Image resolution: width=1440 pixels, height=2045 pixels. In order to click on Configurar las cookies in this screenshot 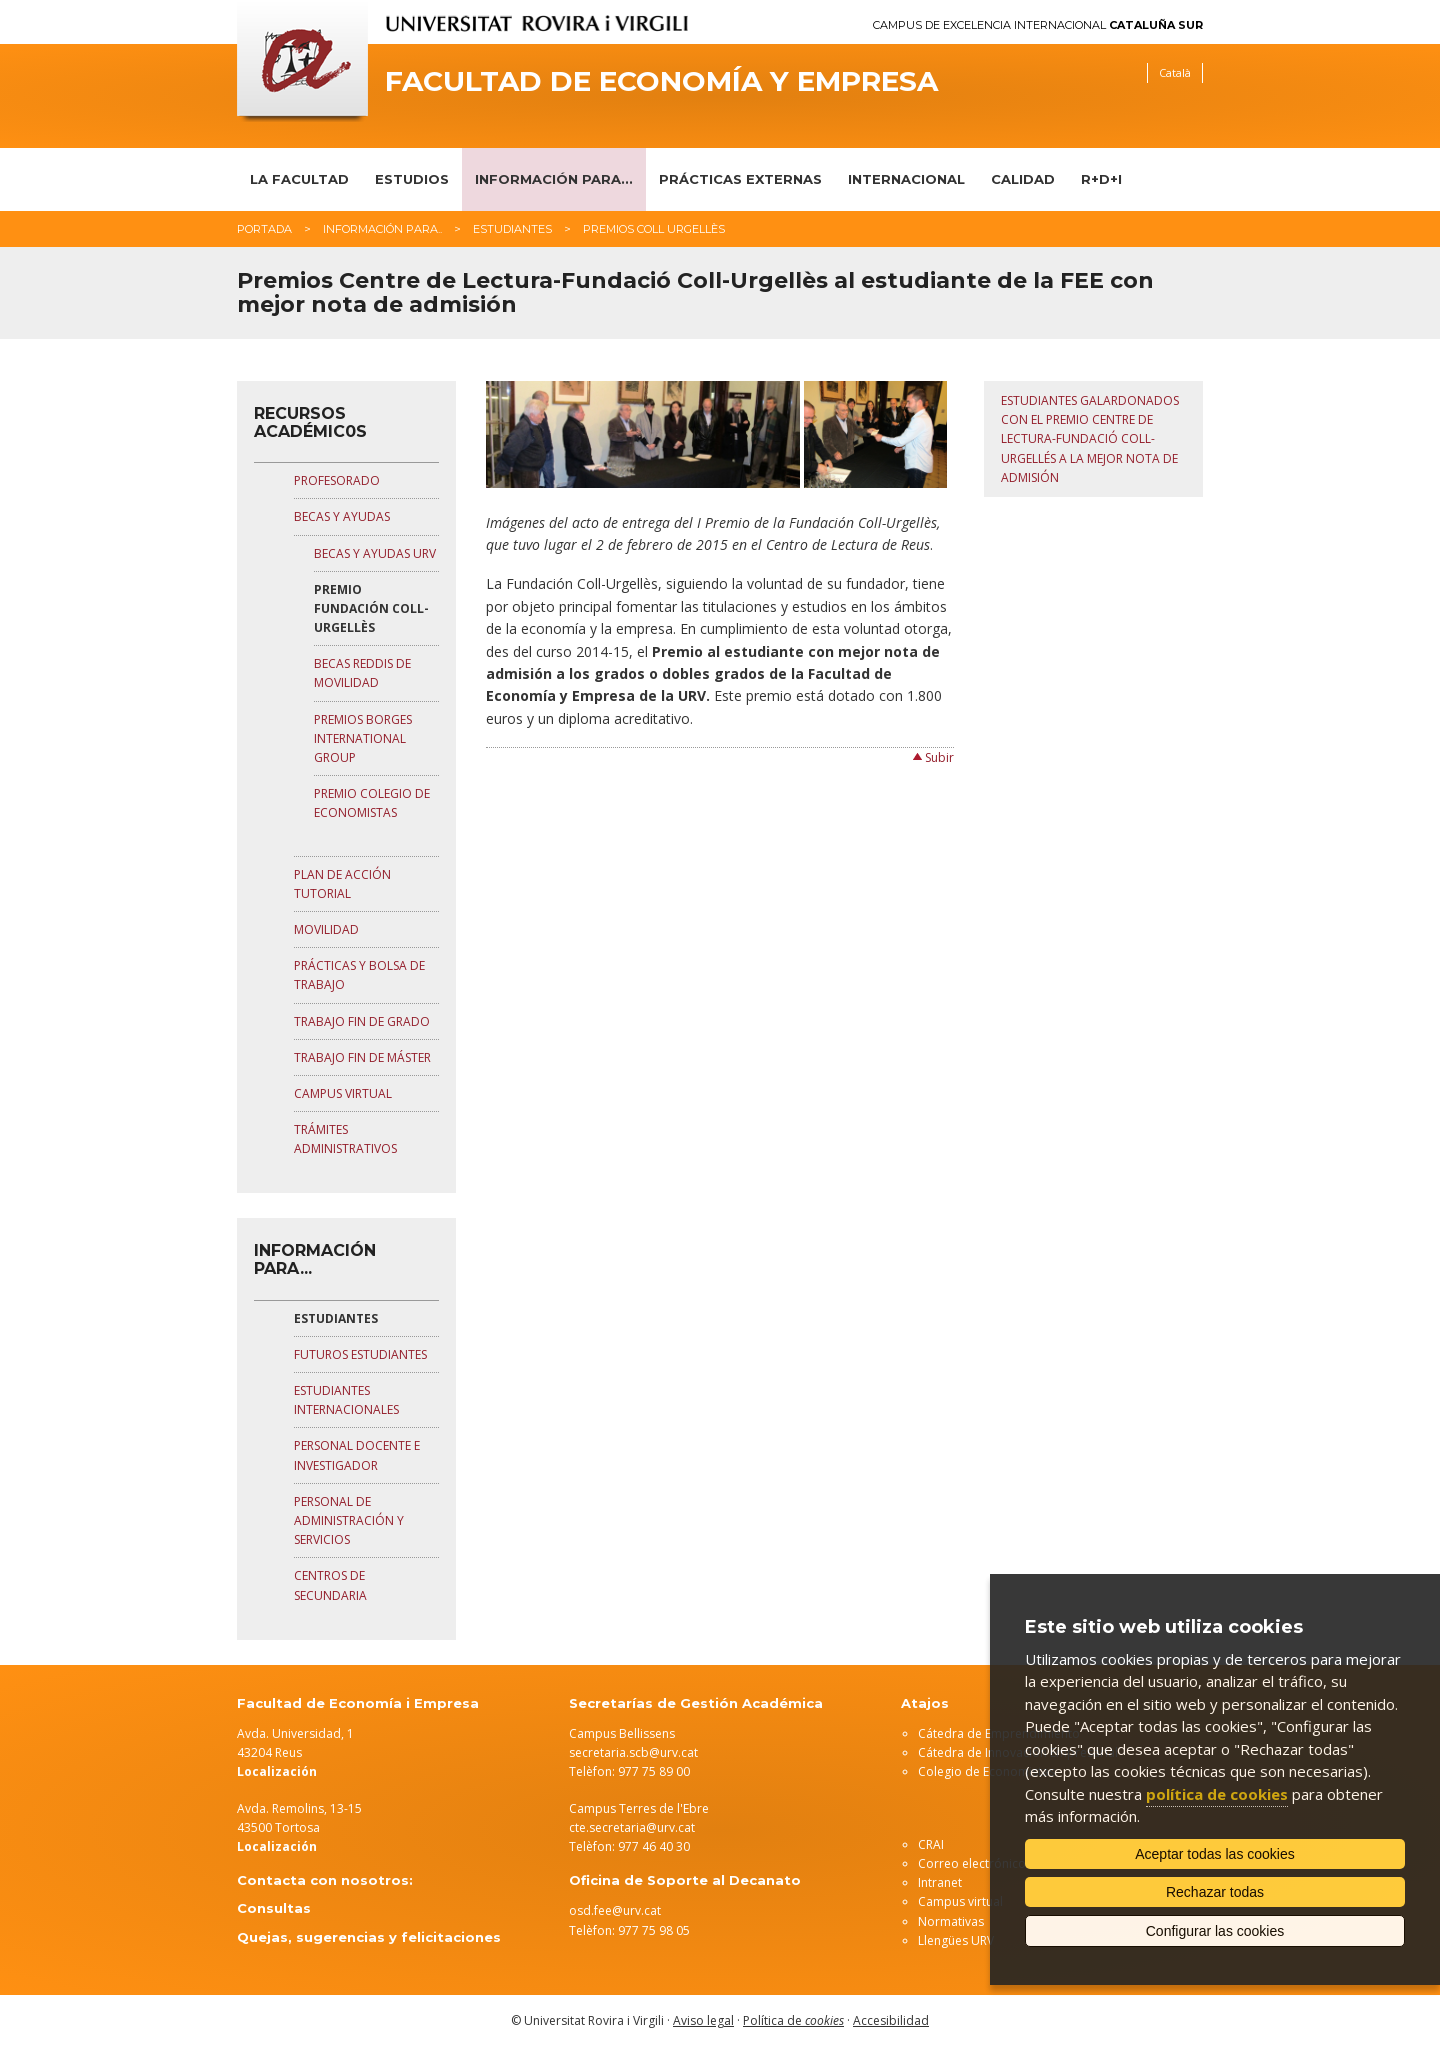, I will do `click(1215, 1931)`.